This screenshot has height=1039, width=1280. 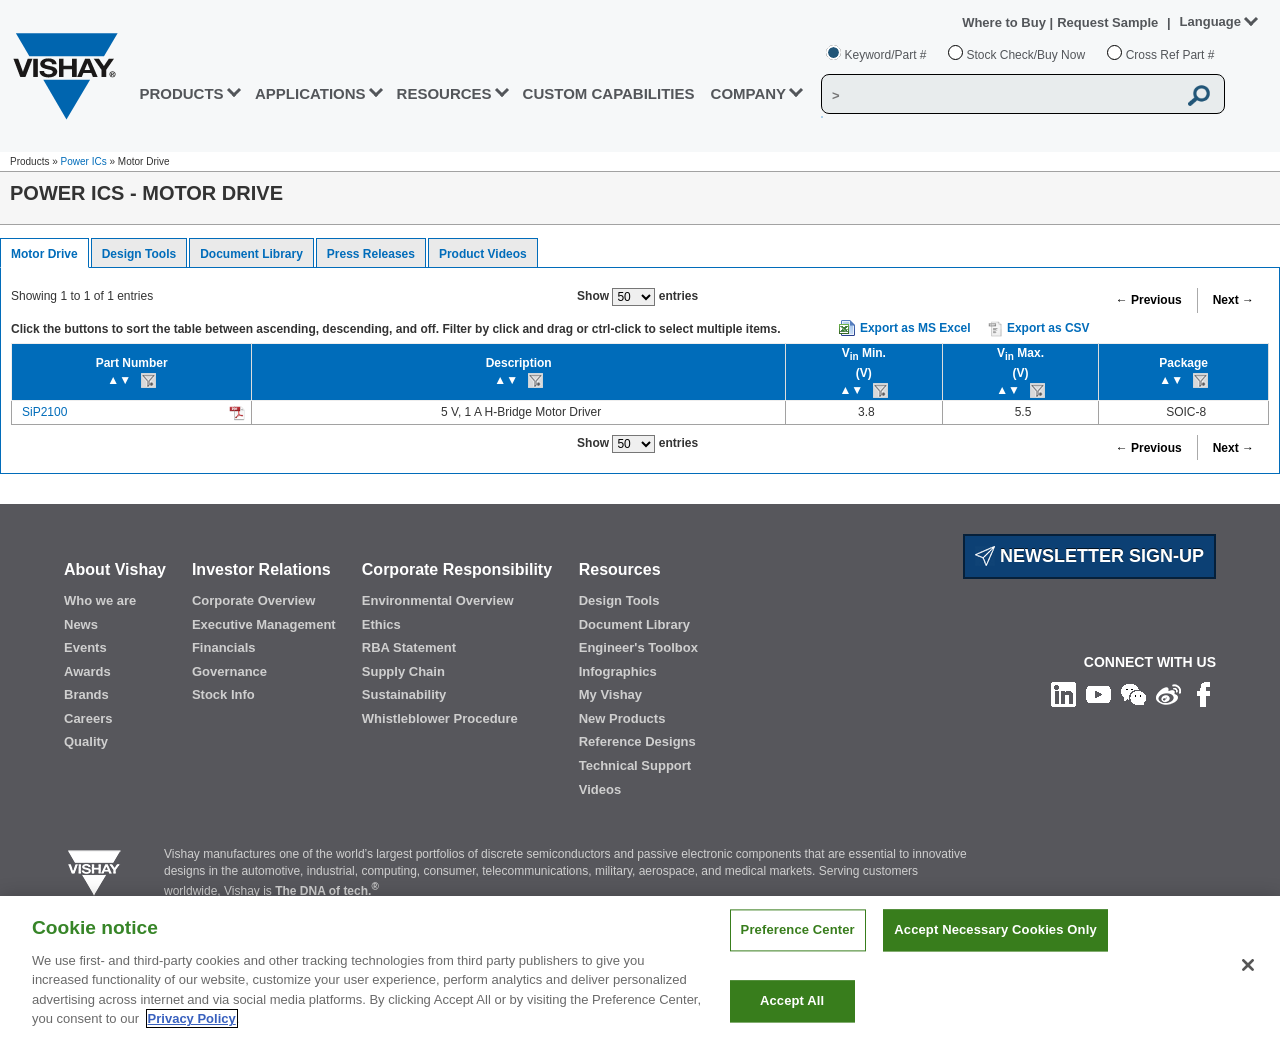 What do you see at coordinates (381, 624) in the screenshot?
I see `Ethics` at bounding box center [381, 624].